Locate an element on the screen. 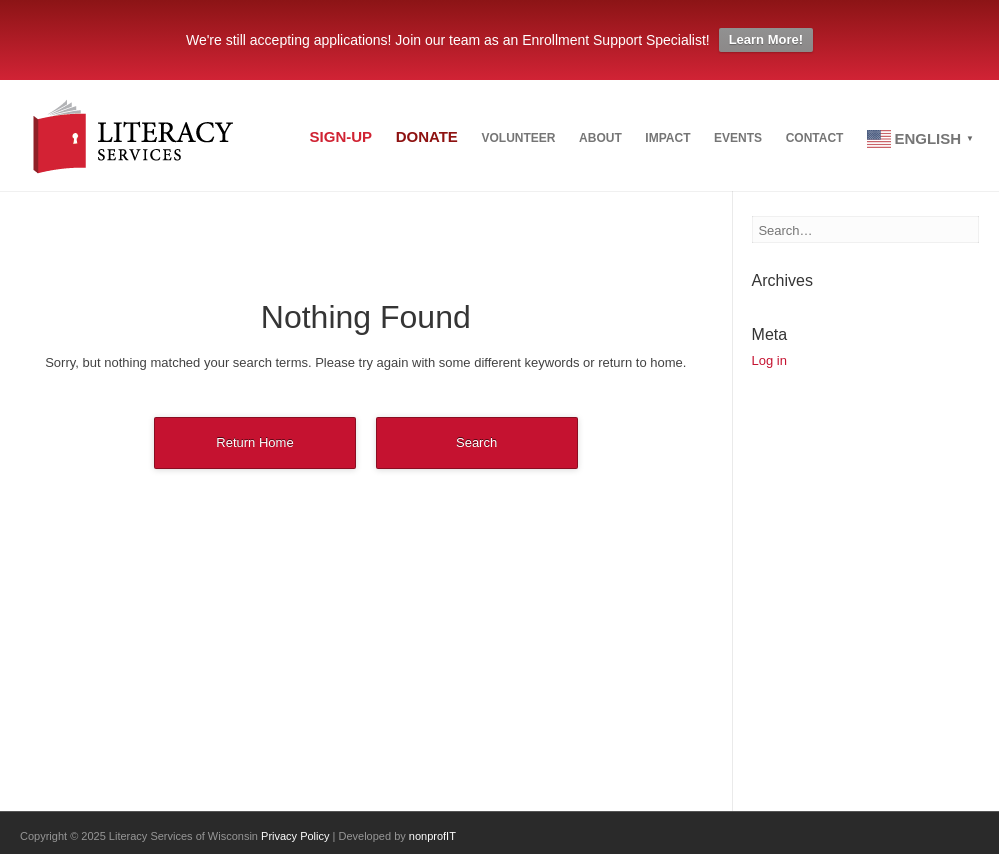  About is located at coordinates (560, 141).